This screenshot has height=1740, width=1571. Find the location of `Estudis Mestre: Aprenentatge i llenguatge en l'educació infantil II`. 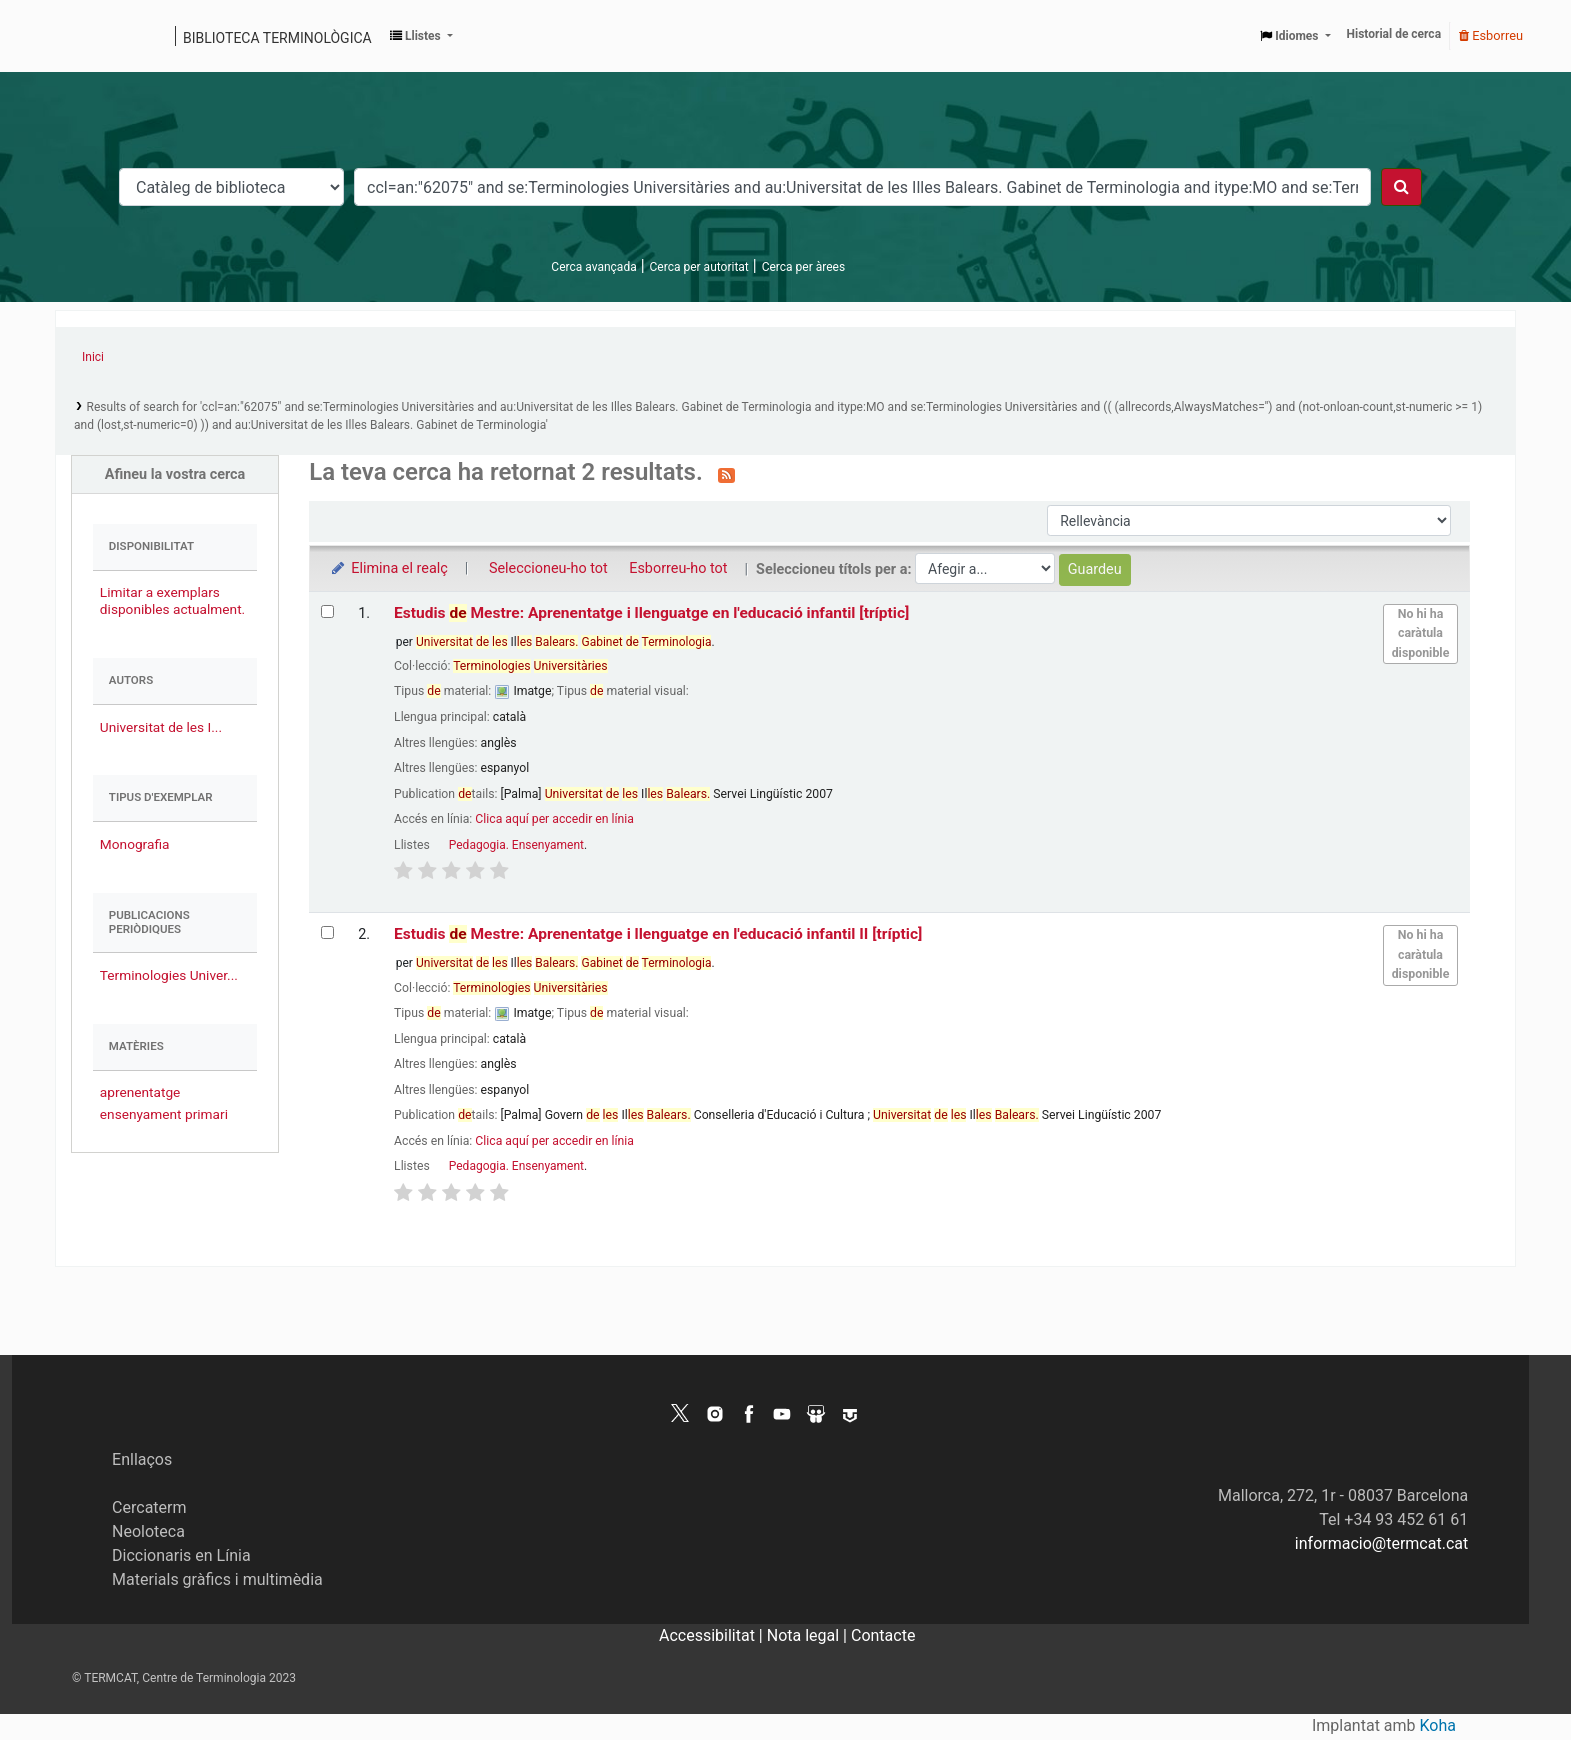

Estudis Mestre: Aprenentatge i llenguatge en l'educació infantil II is located at coordinates (658, 934).